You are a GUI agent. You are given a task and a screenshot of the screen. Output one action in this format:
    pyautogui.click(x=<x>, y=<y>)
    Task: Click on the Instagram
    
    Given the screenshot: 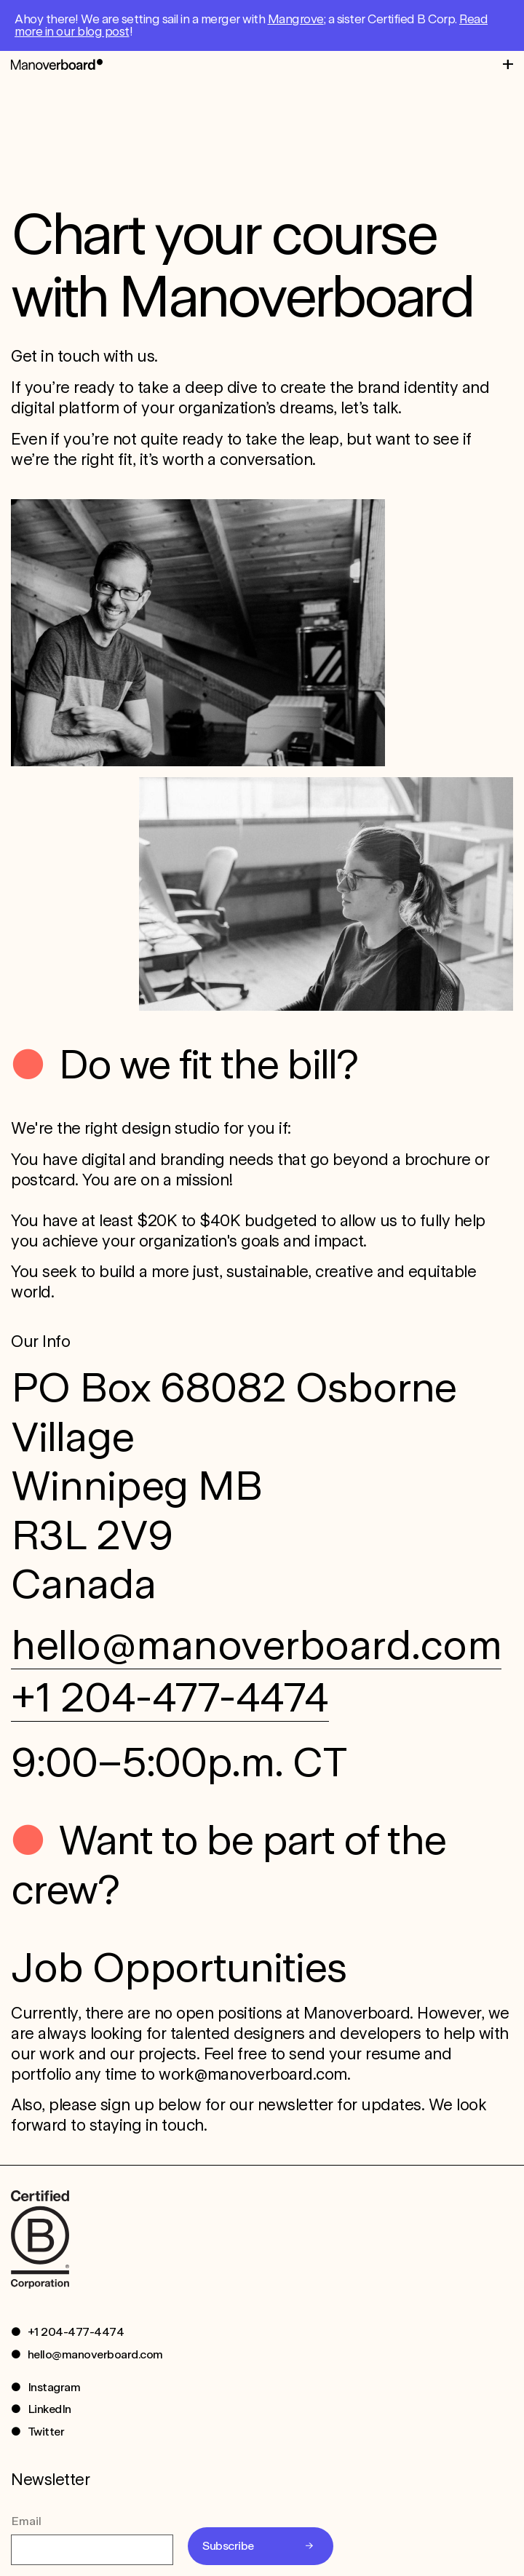 What is the action you would take?
    pyautogui.click(x=54, y=2387)
    